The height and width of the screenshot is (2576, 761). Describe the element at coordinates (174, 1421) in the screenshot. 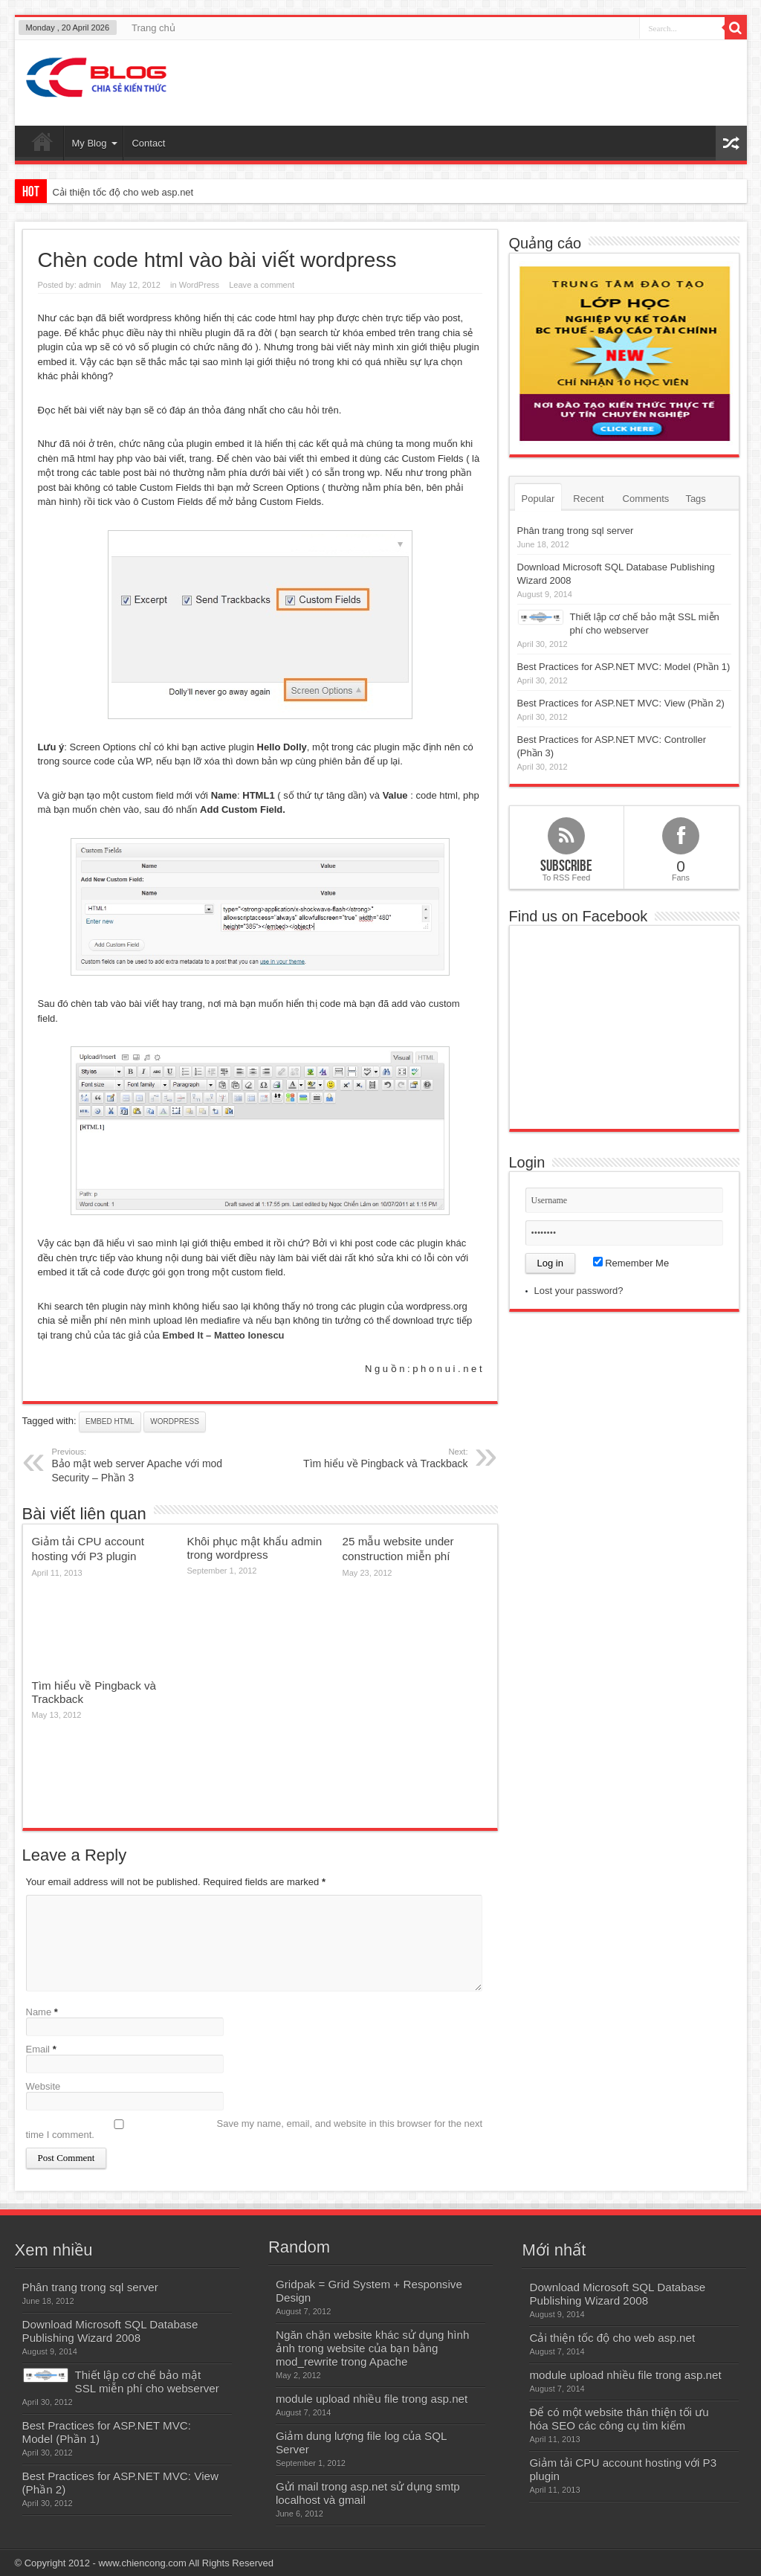

I see `wordpress` at that location.